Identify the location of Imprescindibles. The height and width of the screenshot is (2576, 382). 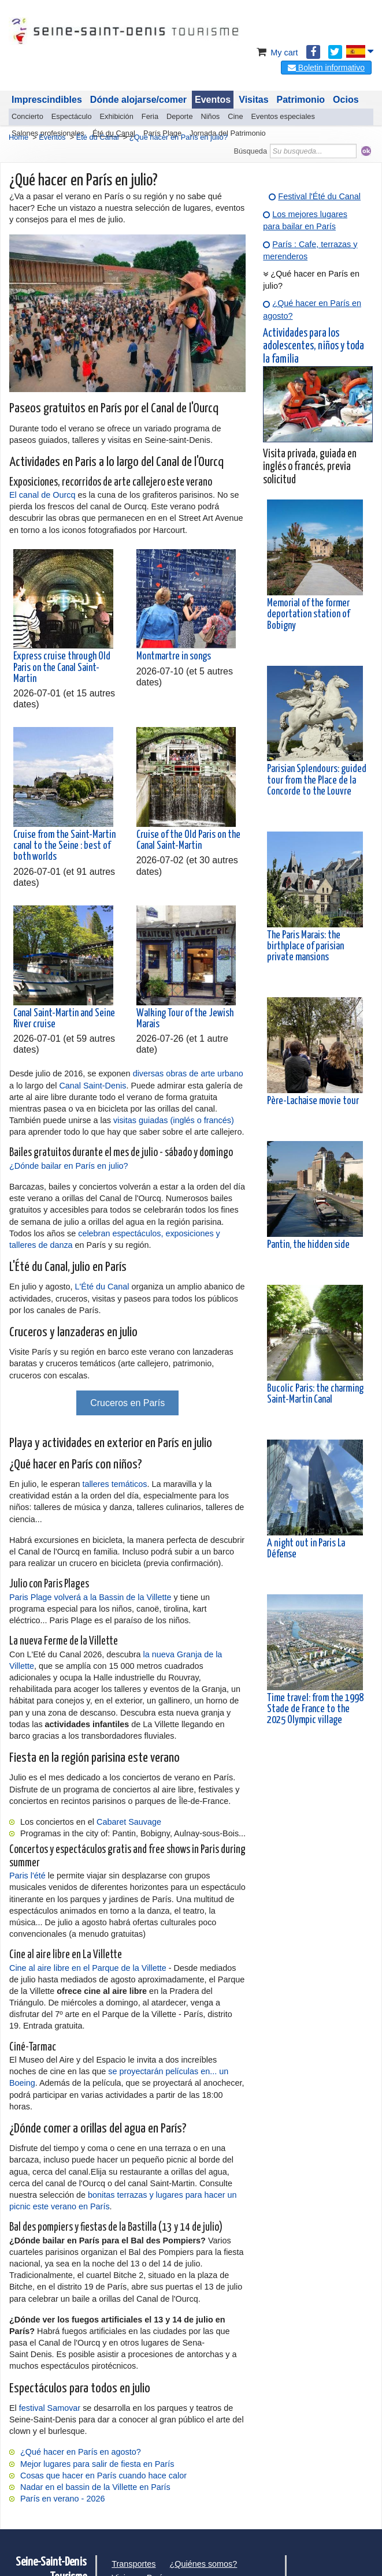
(47, 100).